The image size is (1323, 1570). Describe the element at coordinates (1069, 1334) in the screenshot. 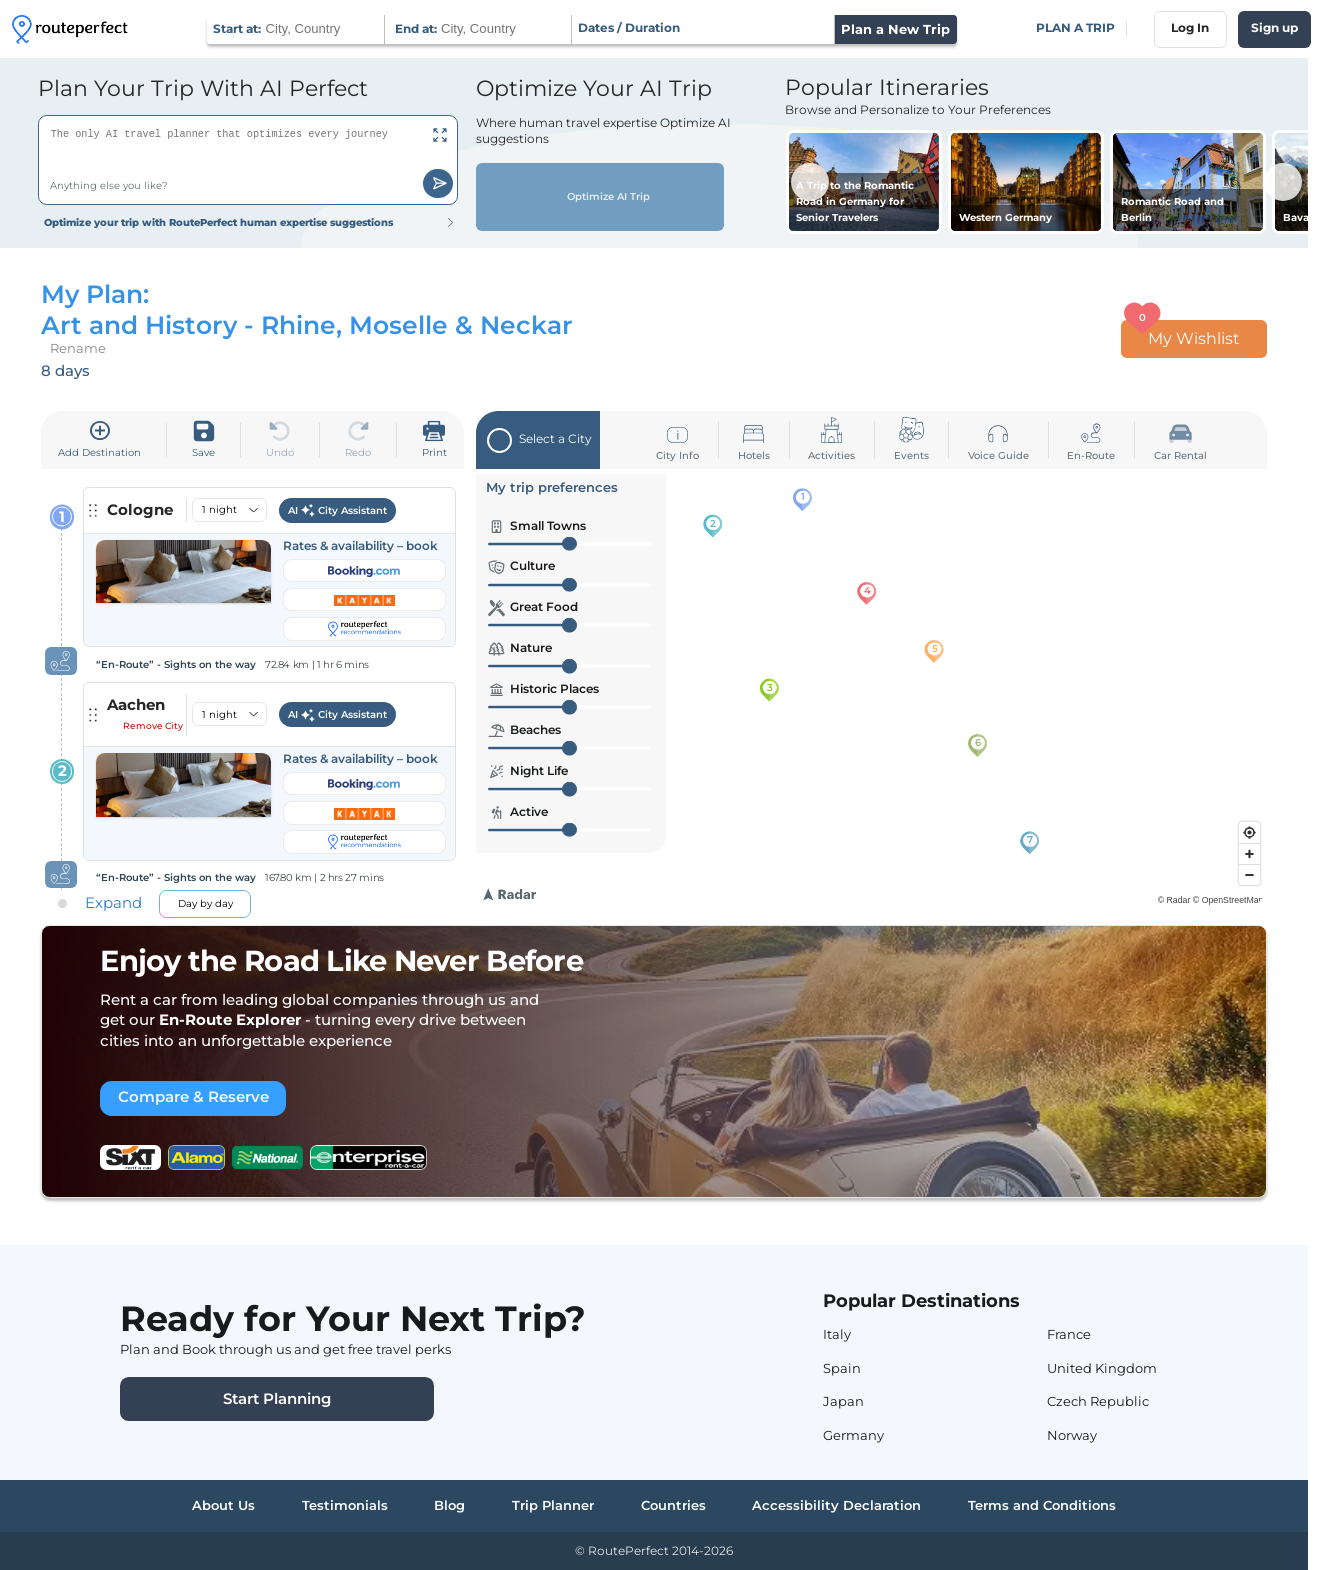

I see `France` at that location.